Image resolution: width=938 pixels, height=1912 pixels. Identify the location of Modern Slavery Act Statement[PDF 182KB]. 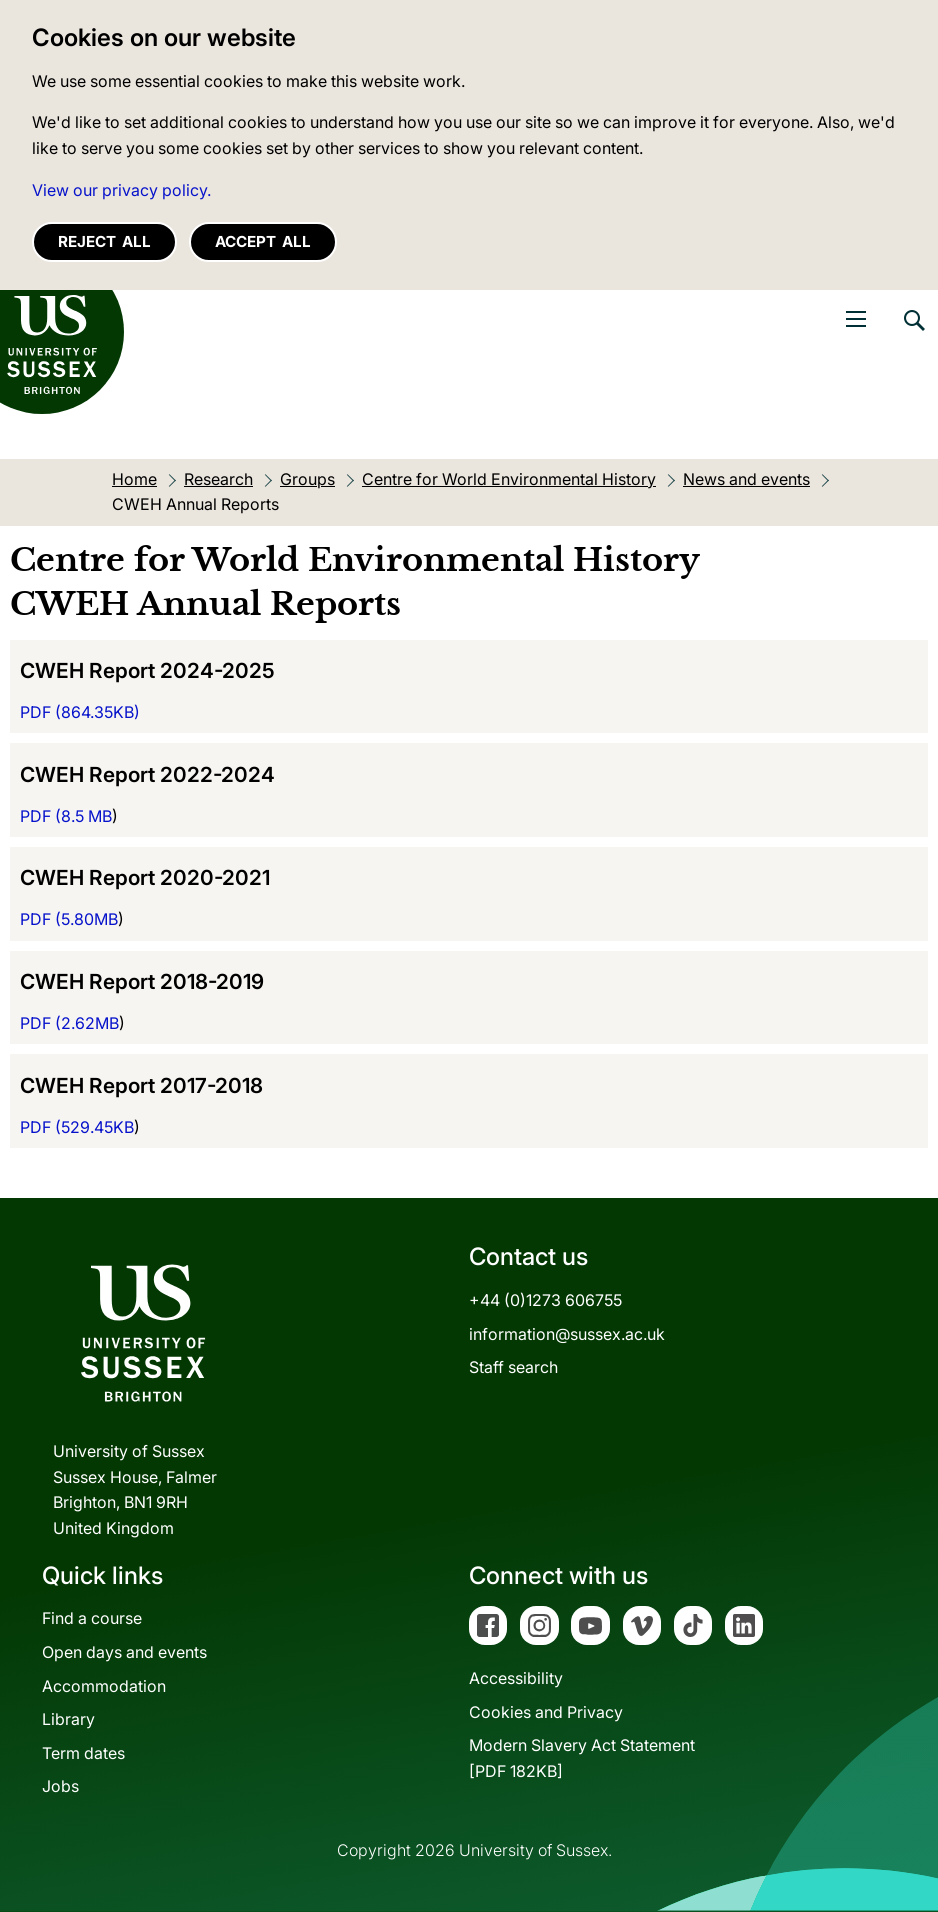
(582, 1758).